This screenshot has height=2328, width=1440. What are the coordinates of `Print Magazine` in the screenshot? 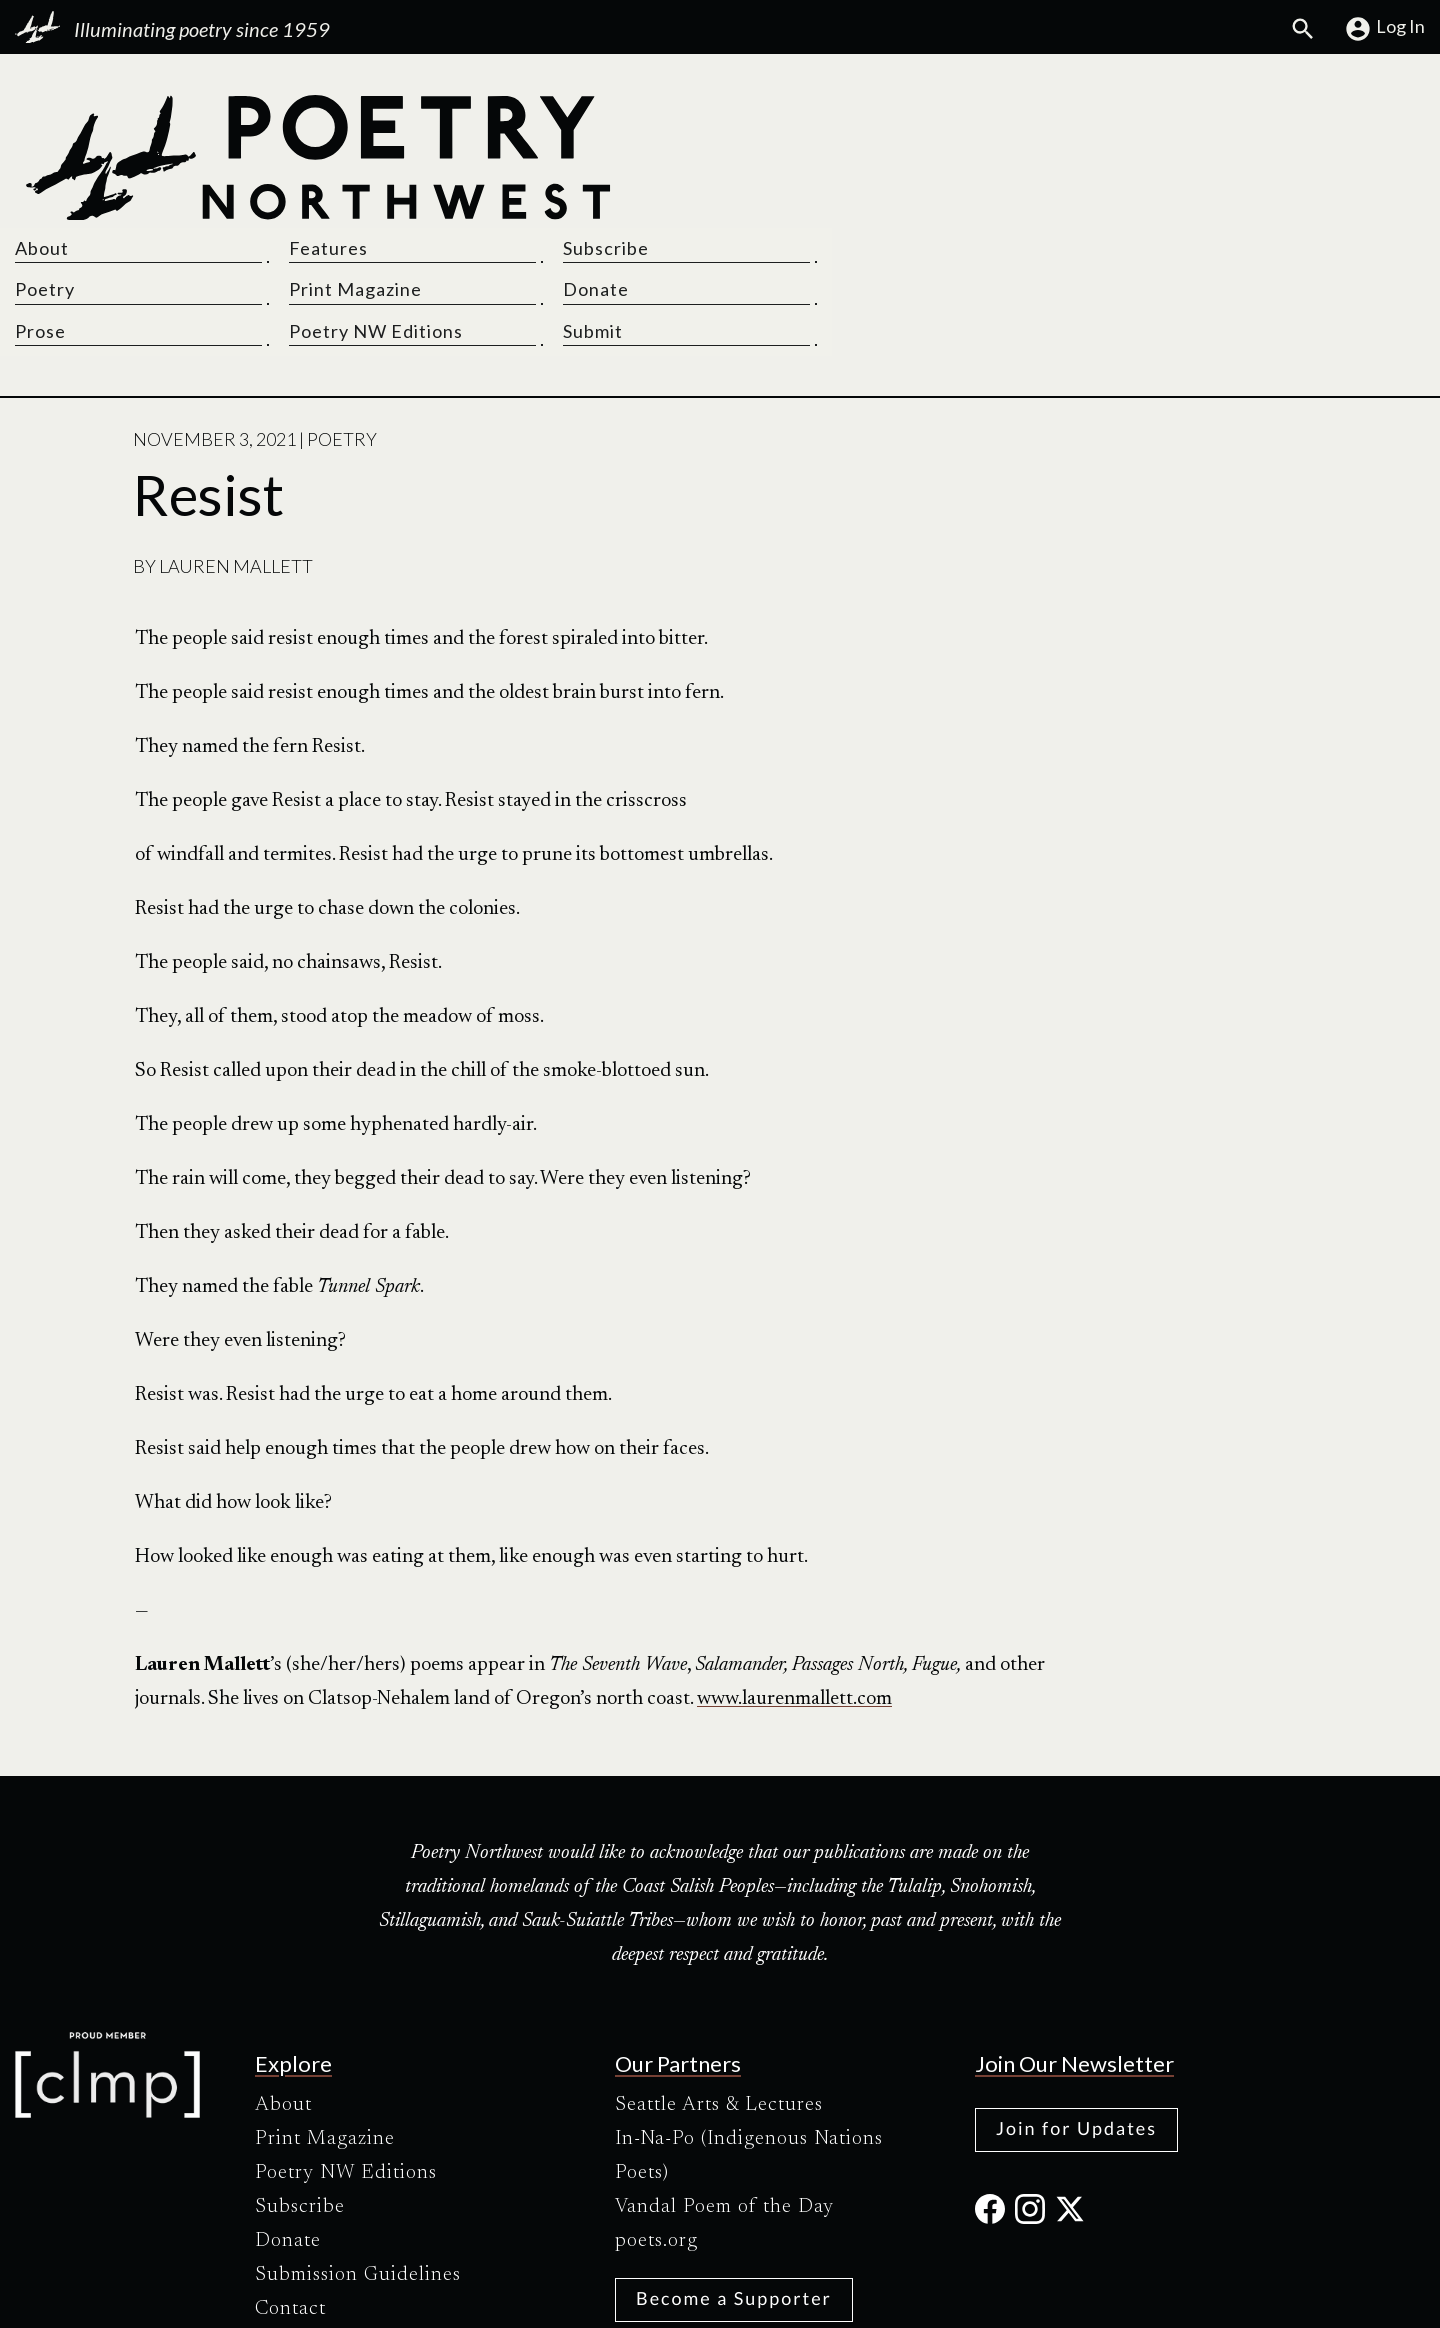 It's located at (1038, 156).